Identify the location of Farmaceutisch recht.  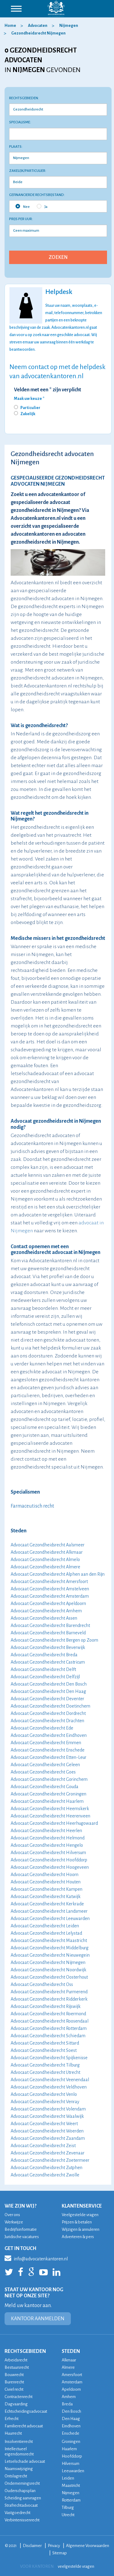
(32, 1506).